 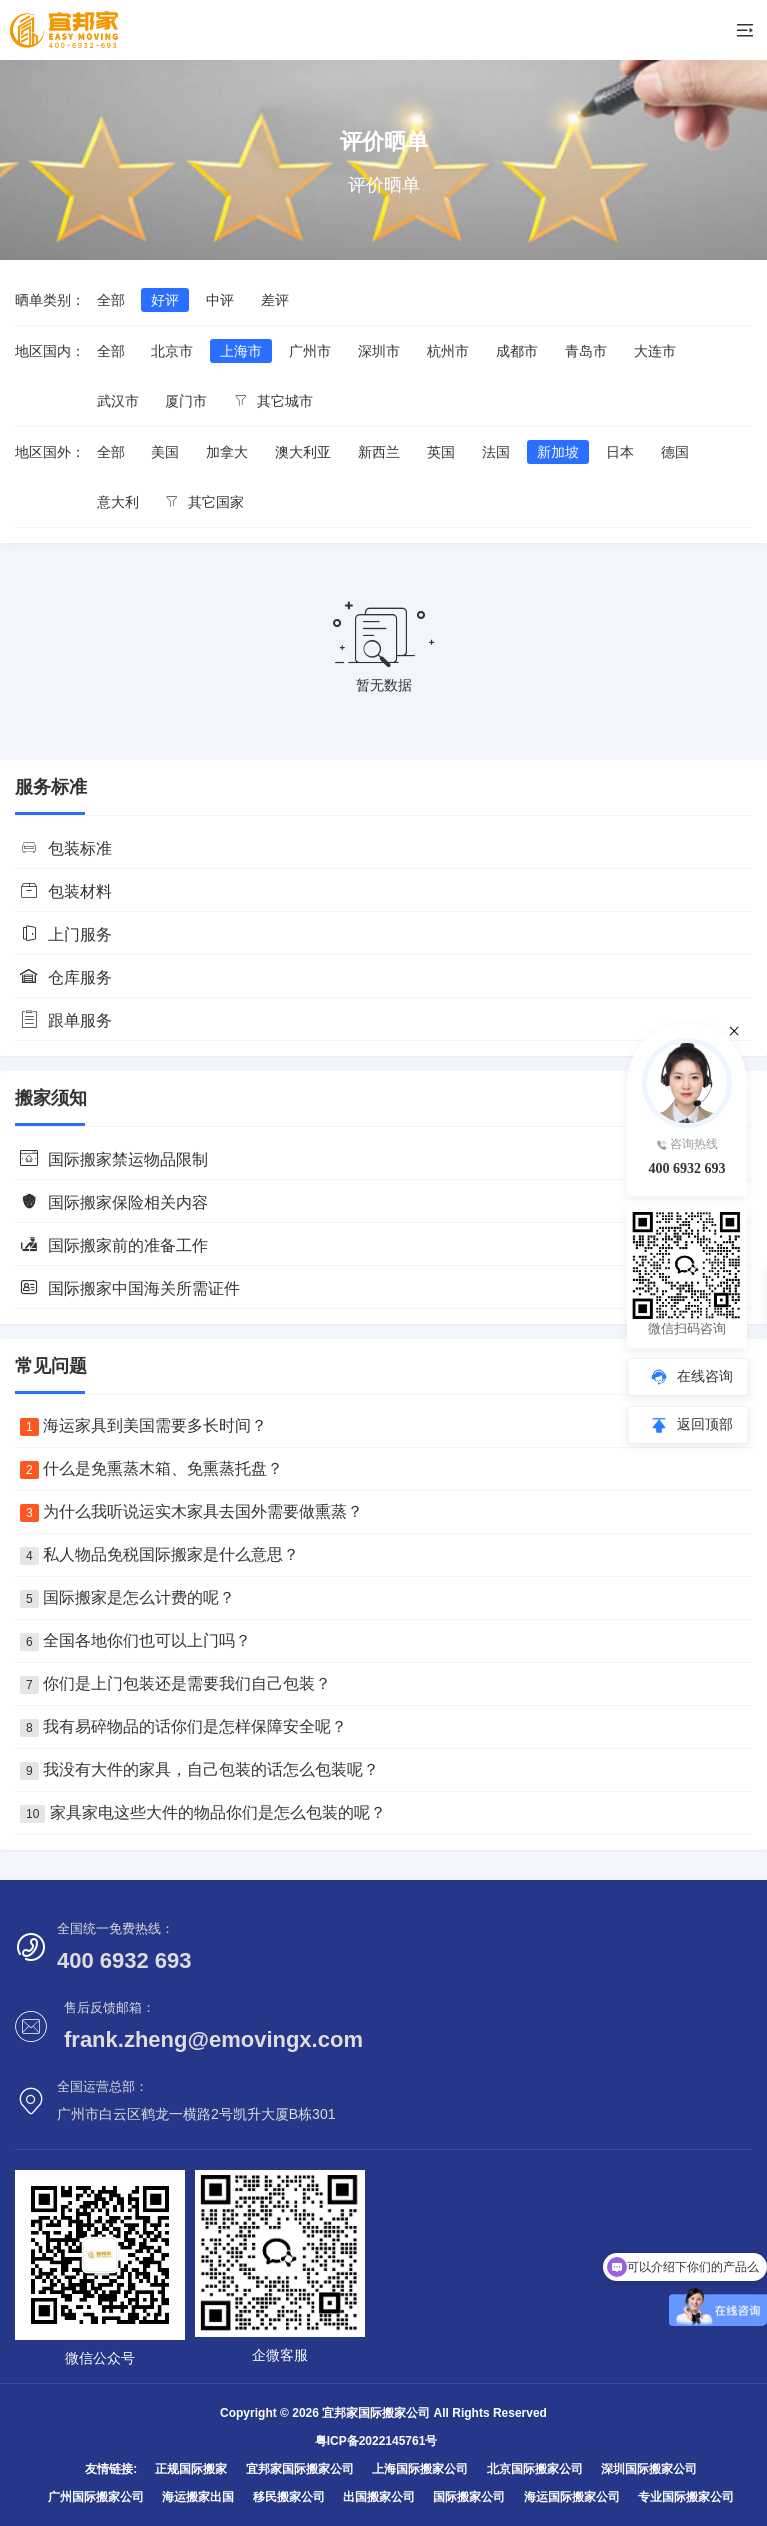 I want to click on 其它城市, so click(x=273, y=401).